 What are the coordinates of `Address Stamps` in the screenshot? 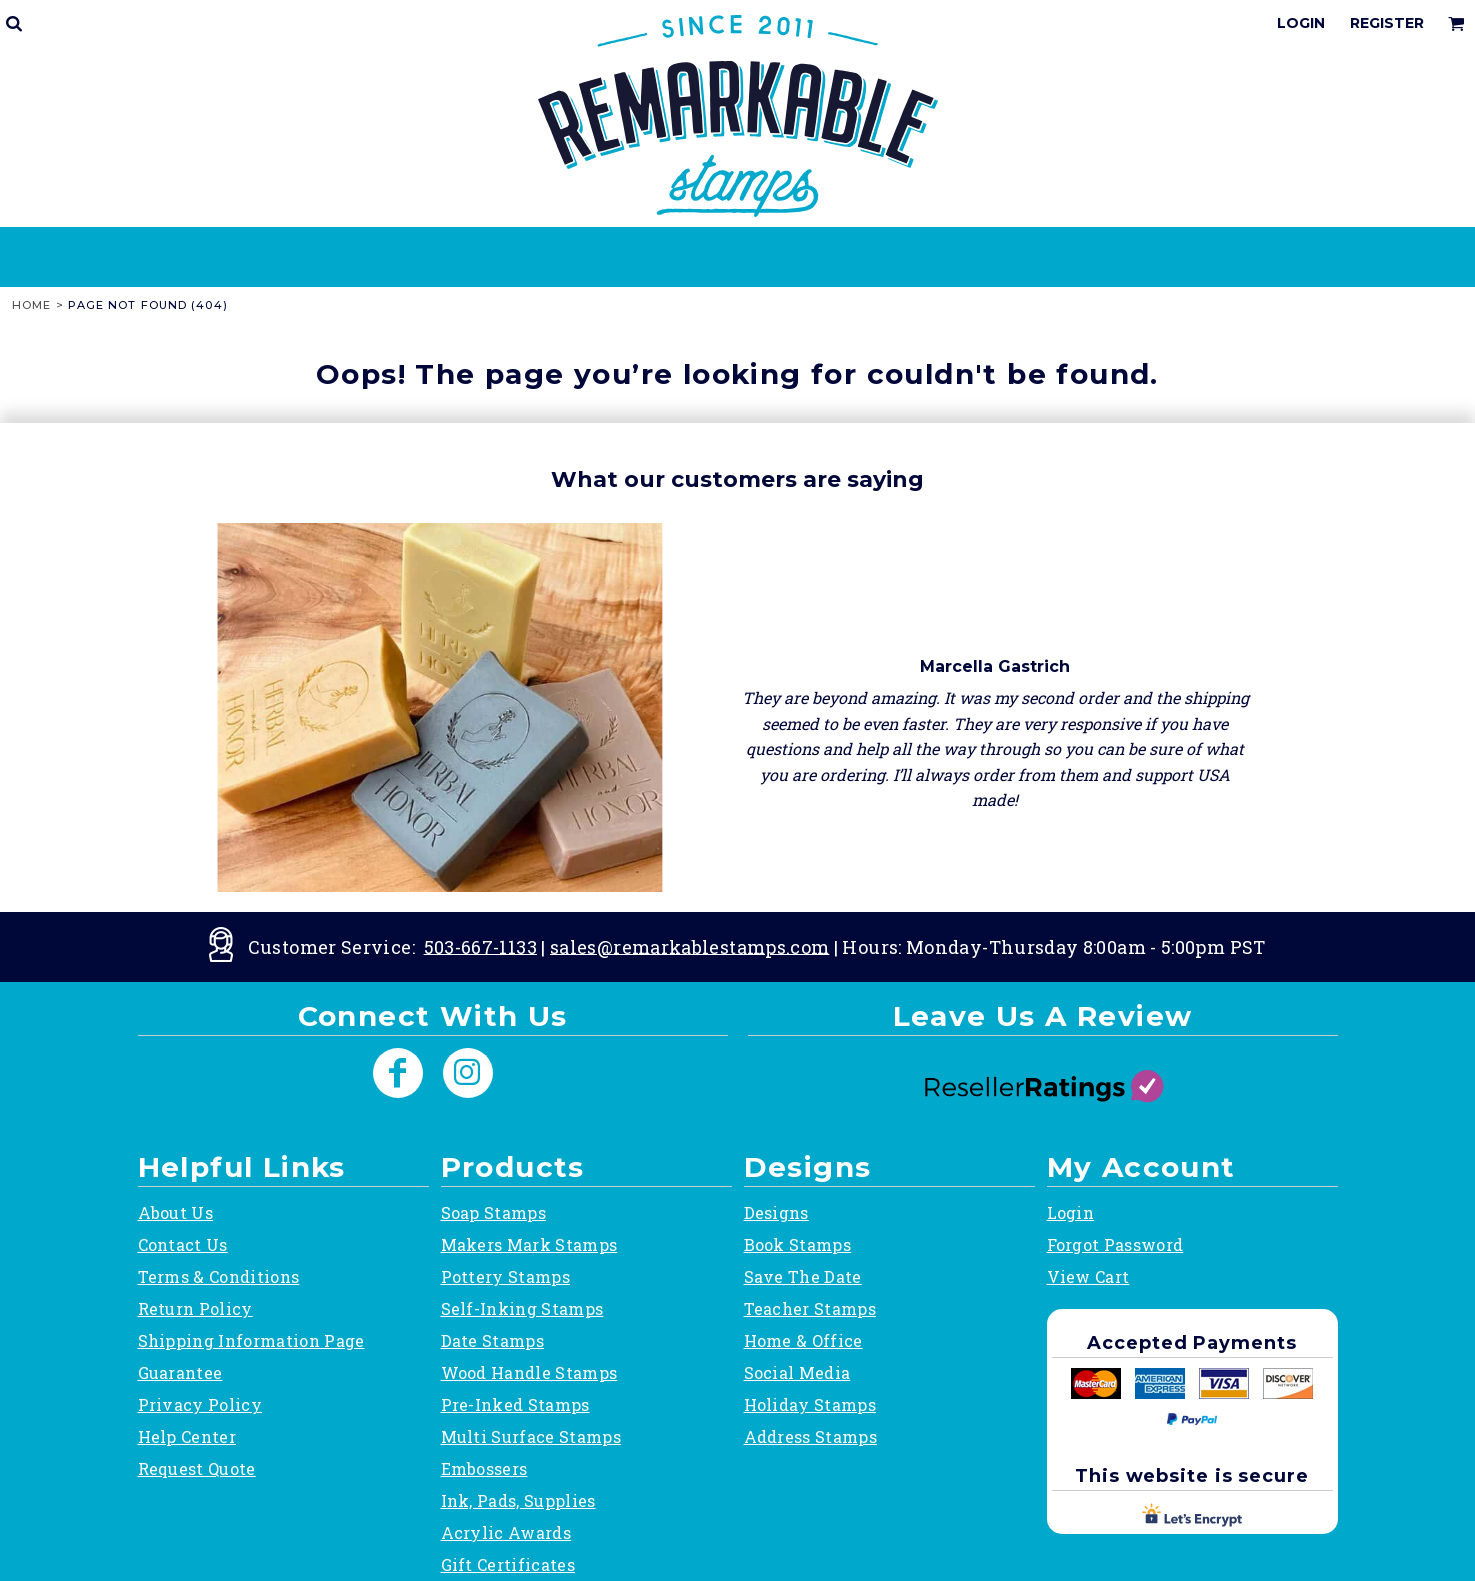 It's located at (810, 1436).